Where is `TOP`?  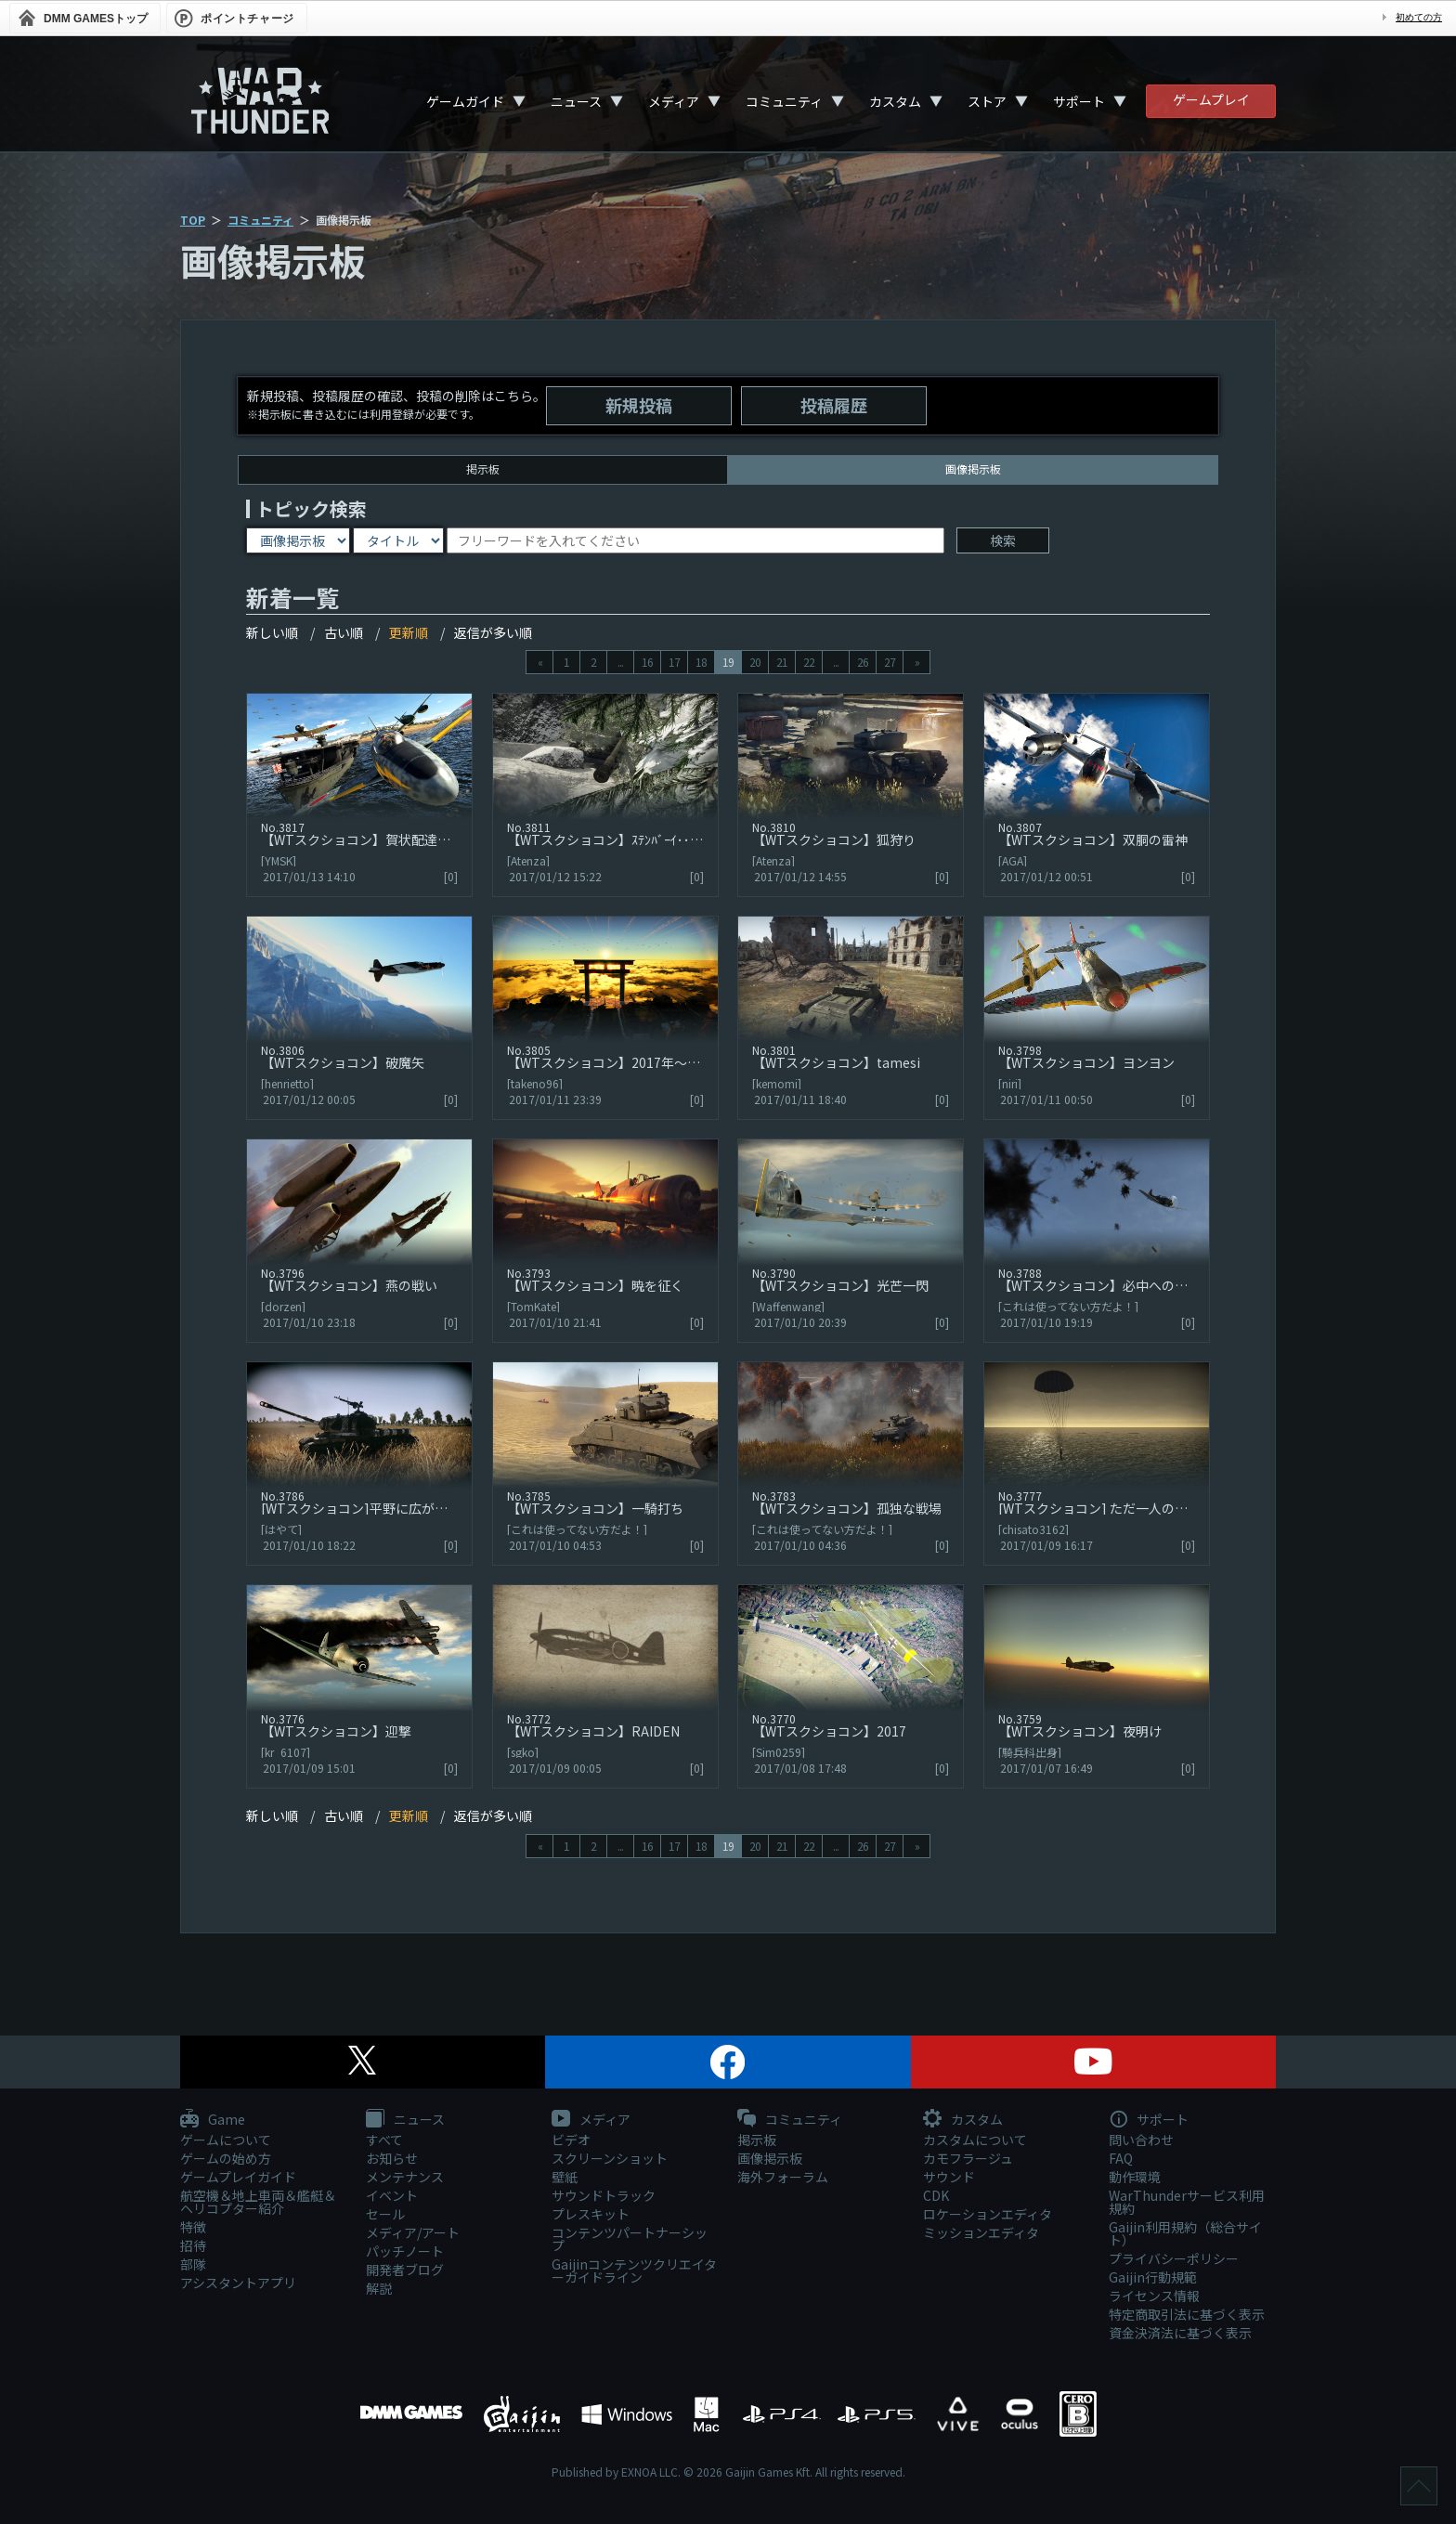
TOP is located at coordinates (192, 220).